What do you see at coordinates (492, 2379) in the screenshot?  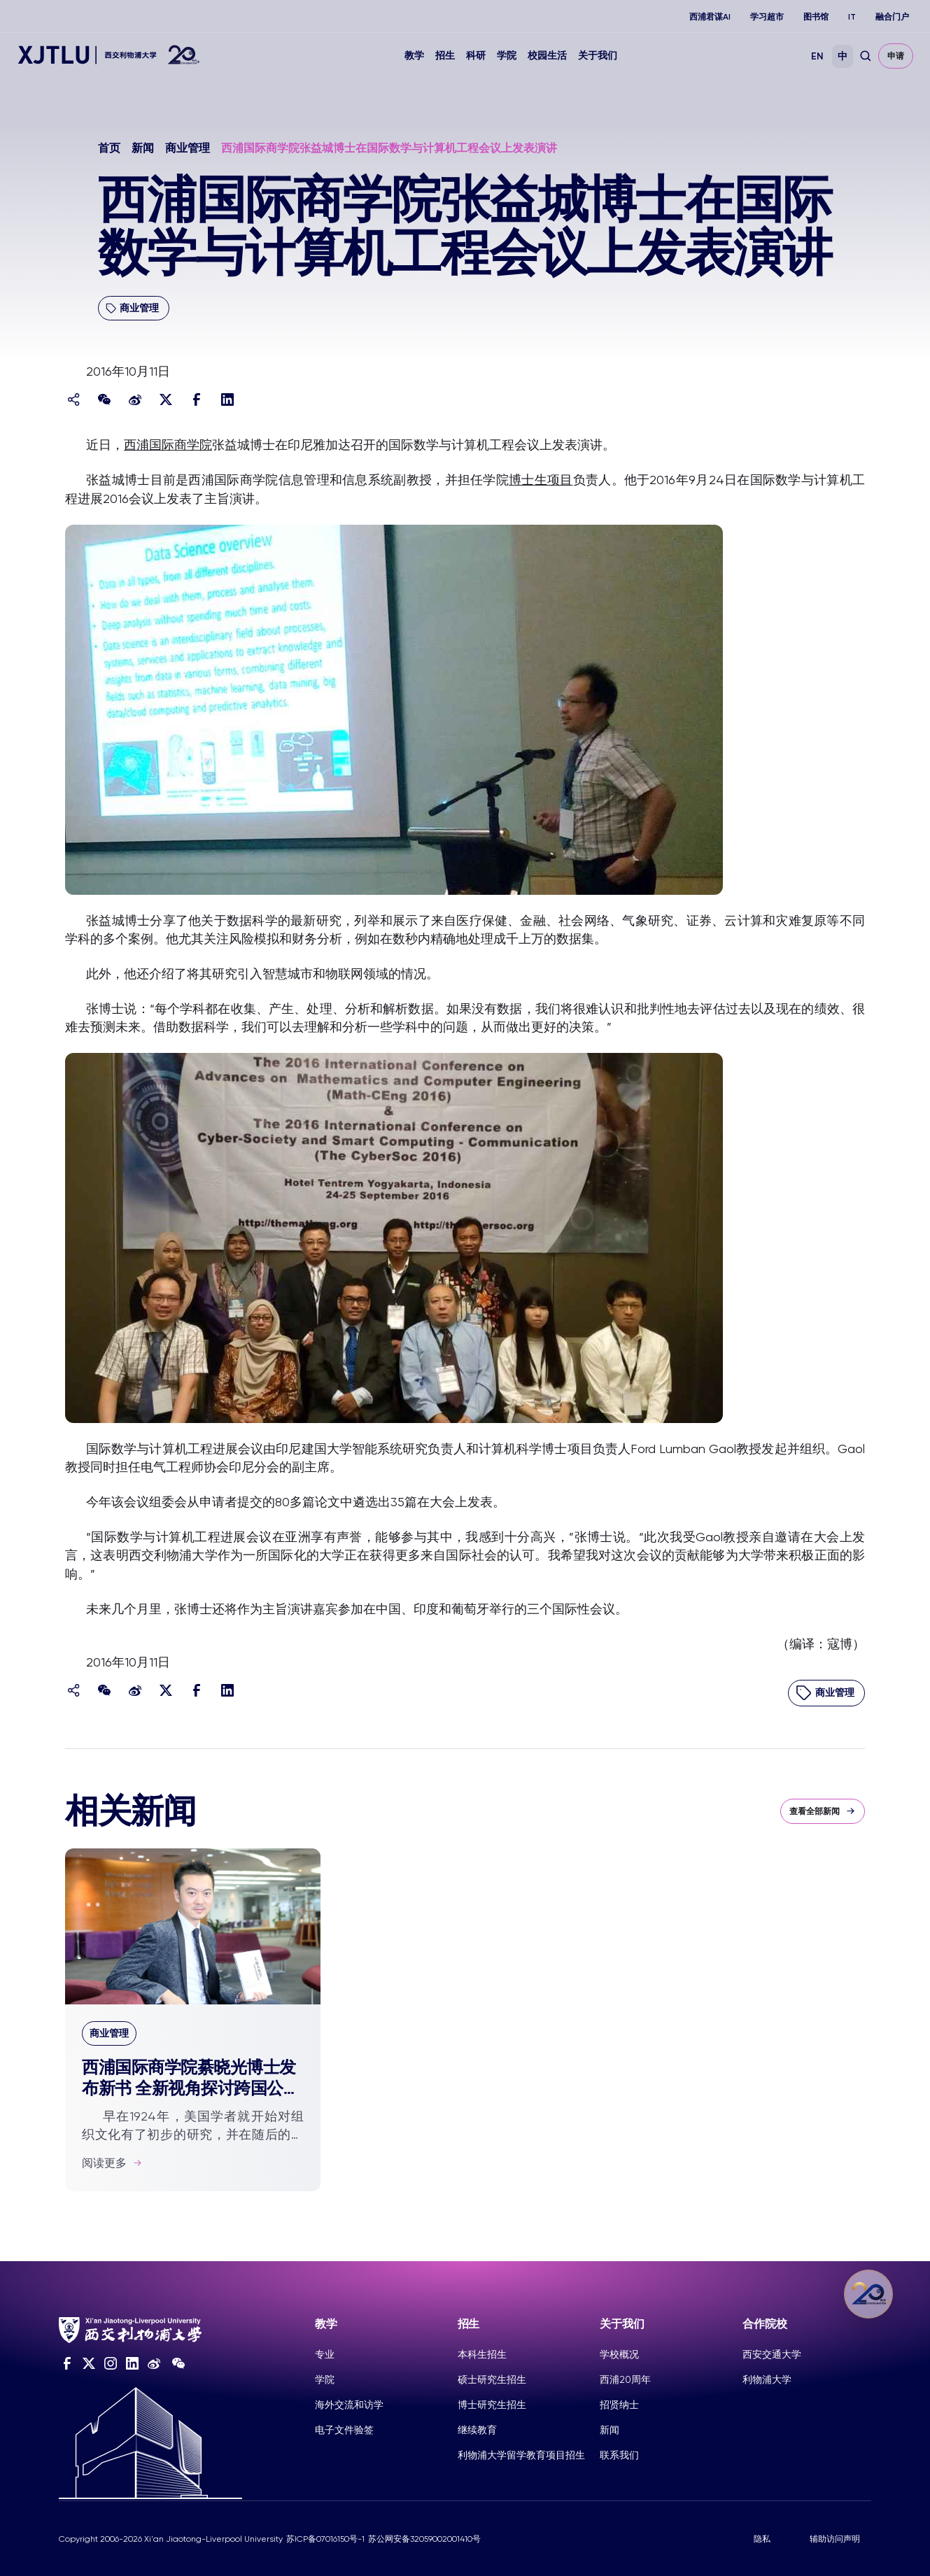 I see `硕士研究生招生` at bounding box center [492, 2379].